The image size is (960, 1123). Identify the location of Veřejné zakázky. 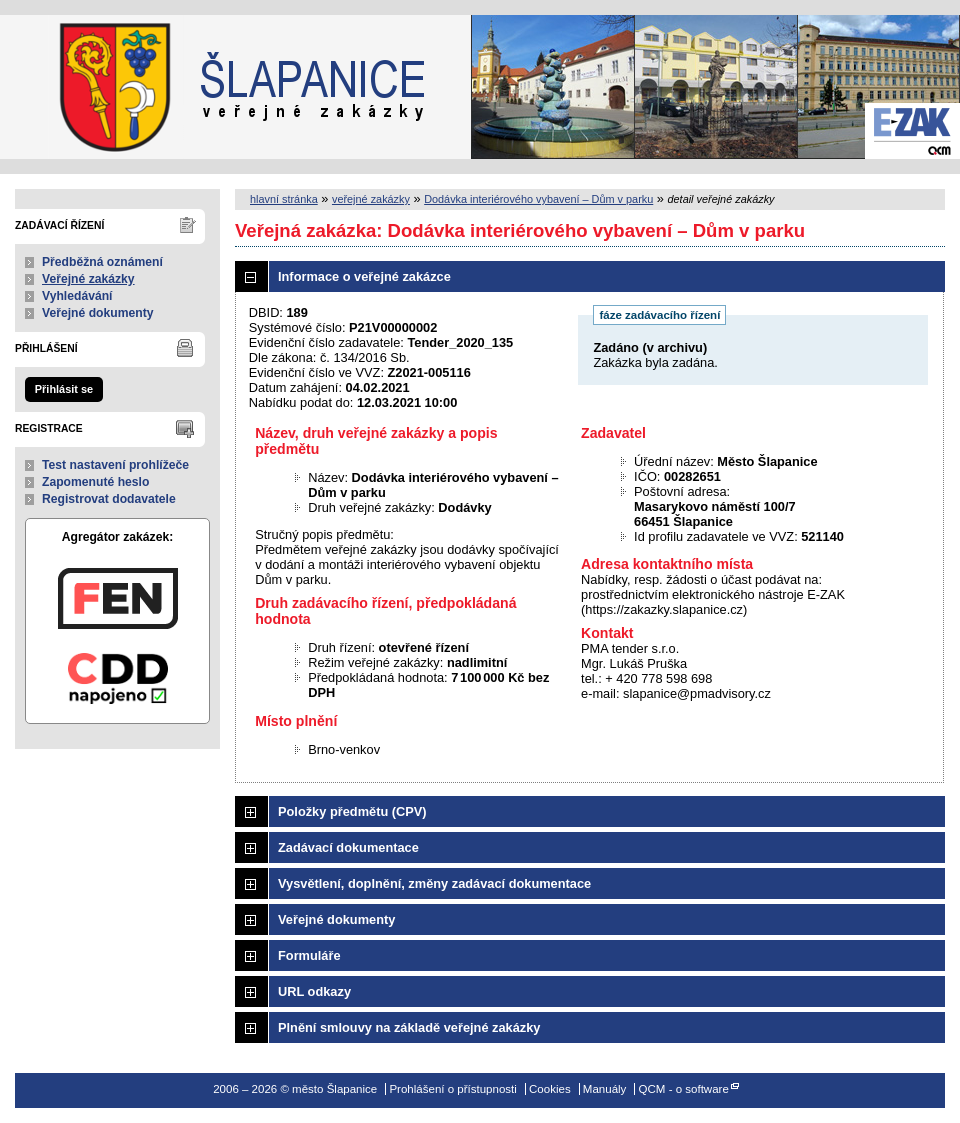
(88, 279).